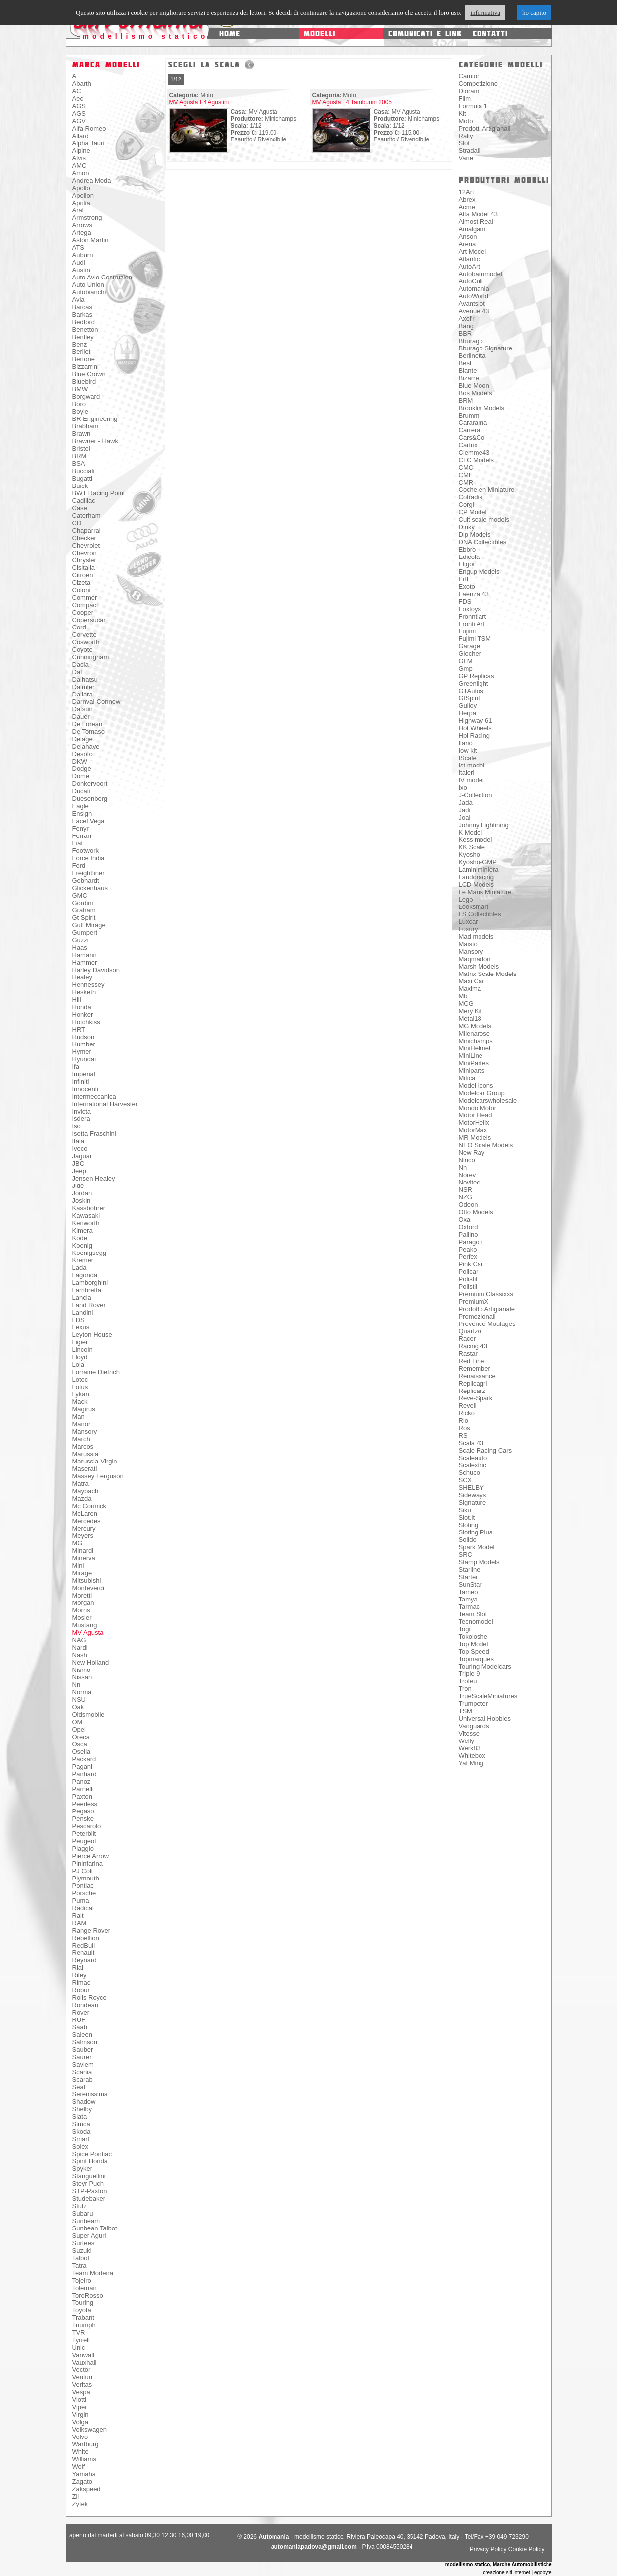 The height and width of the screenshot is (2576, 617). Describe the element at coordinates (490, 33) in the screenshot. I see `contatti` at that location.